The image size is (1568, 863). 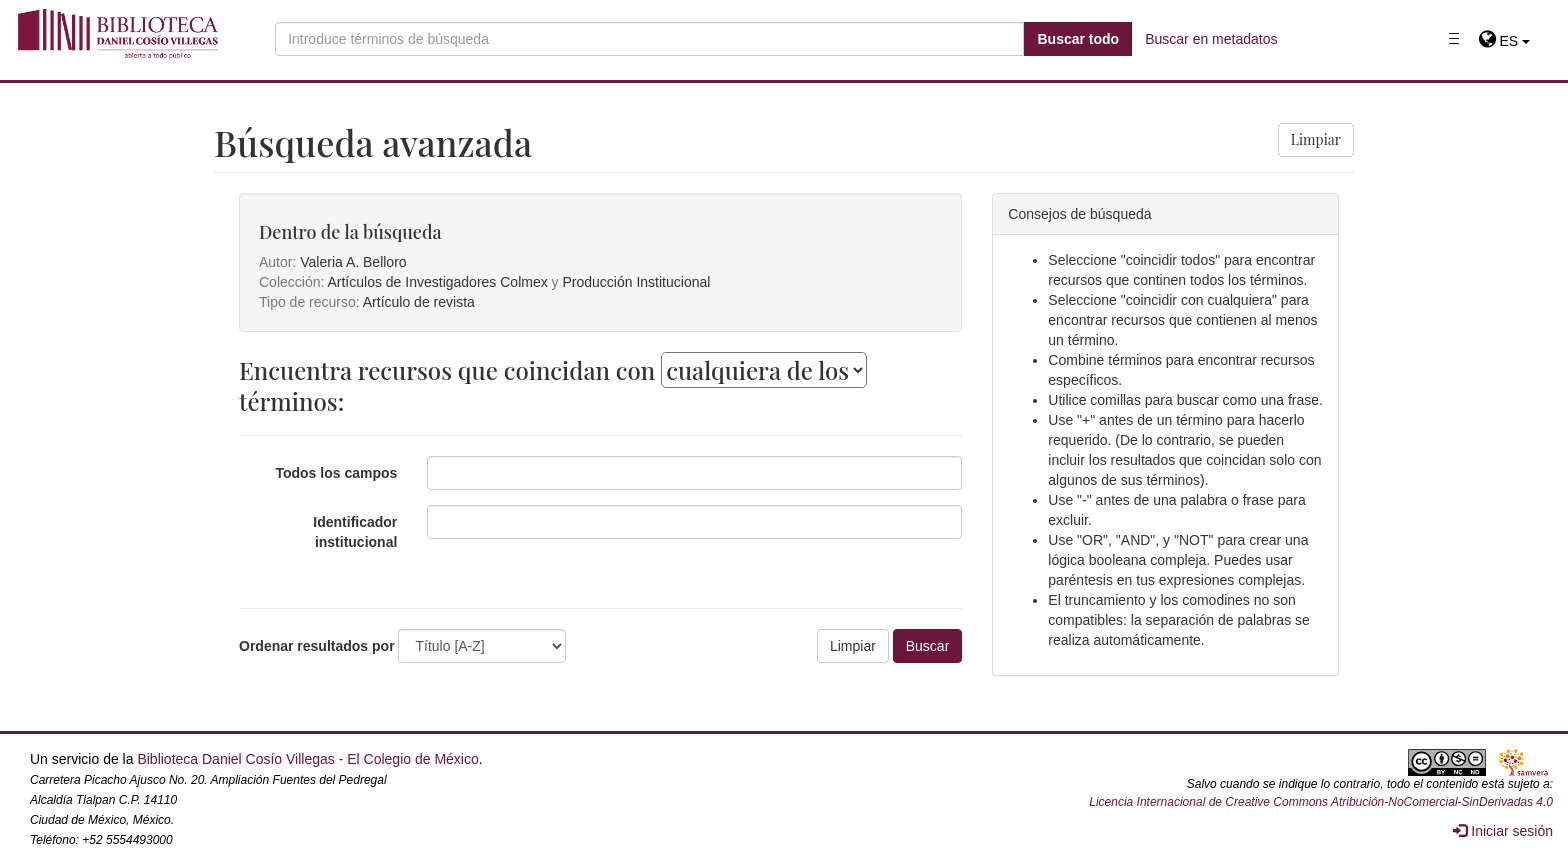 What do you see at coordinates (307, 759) in the screenshot?
I see `Biblioteca Daniel Cosío Villegas - El Colegio de México` at bounding box center [307, 759].